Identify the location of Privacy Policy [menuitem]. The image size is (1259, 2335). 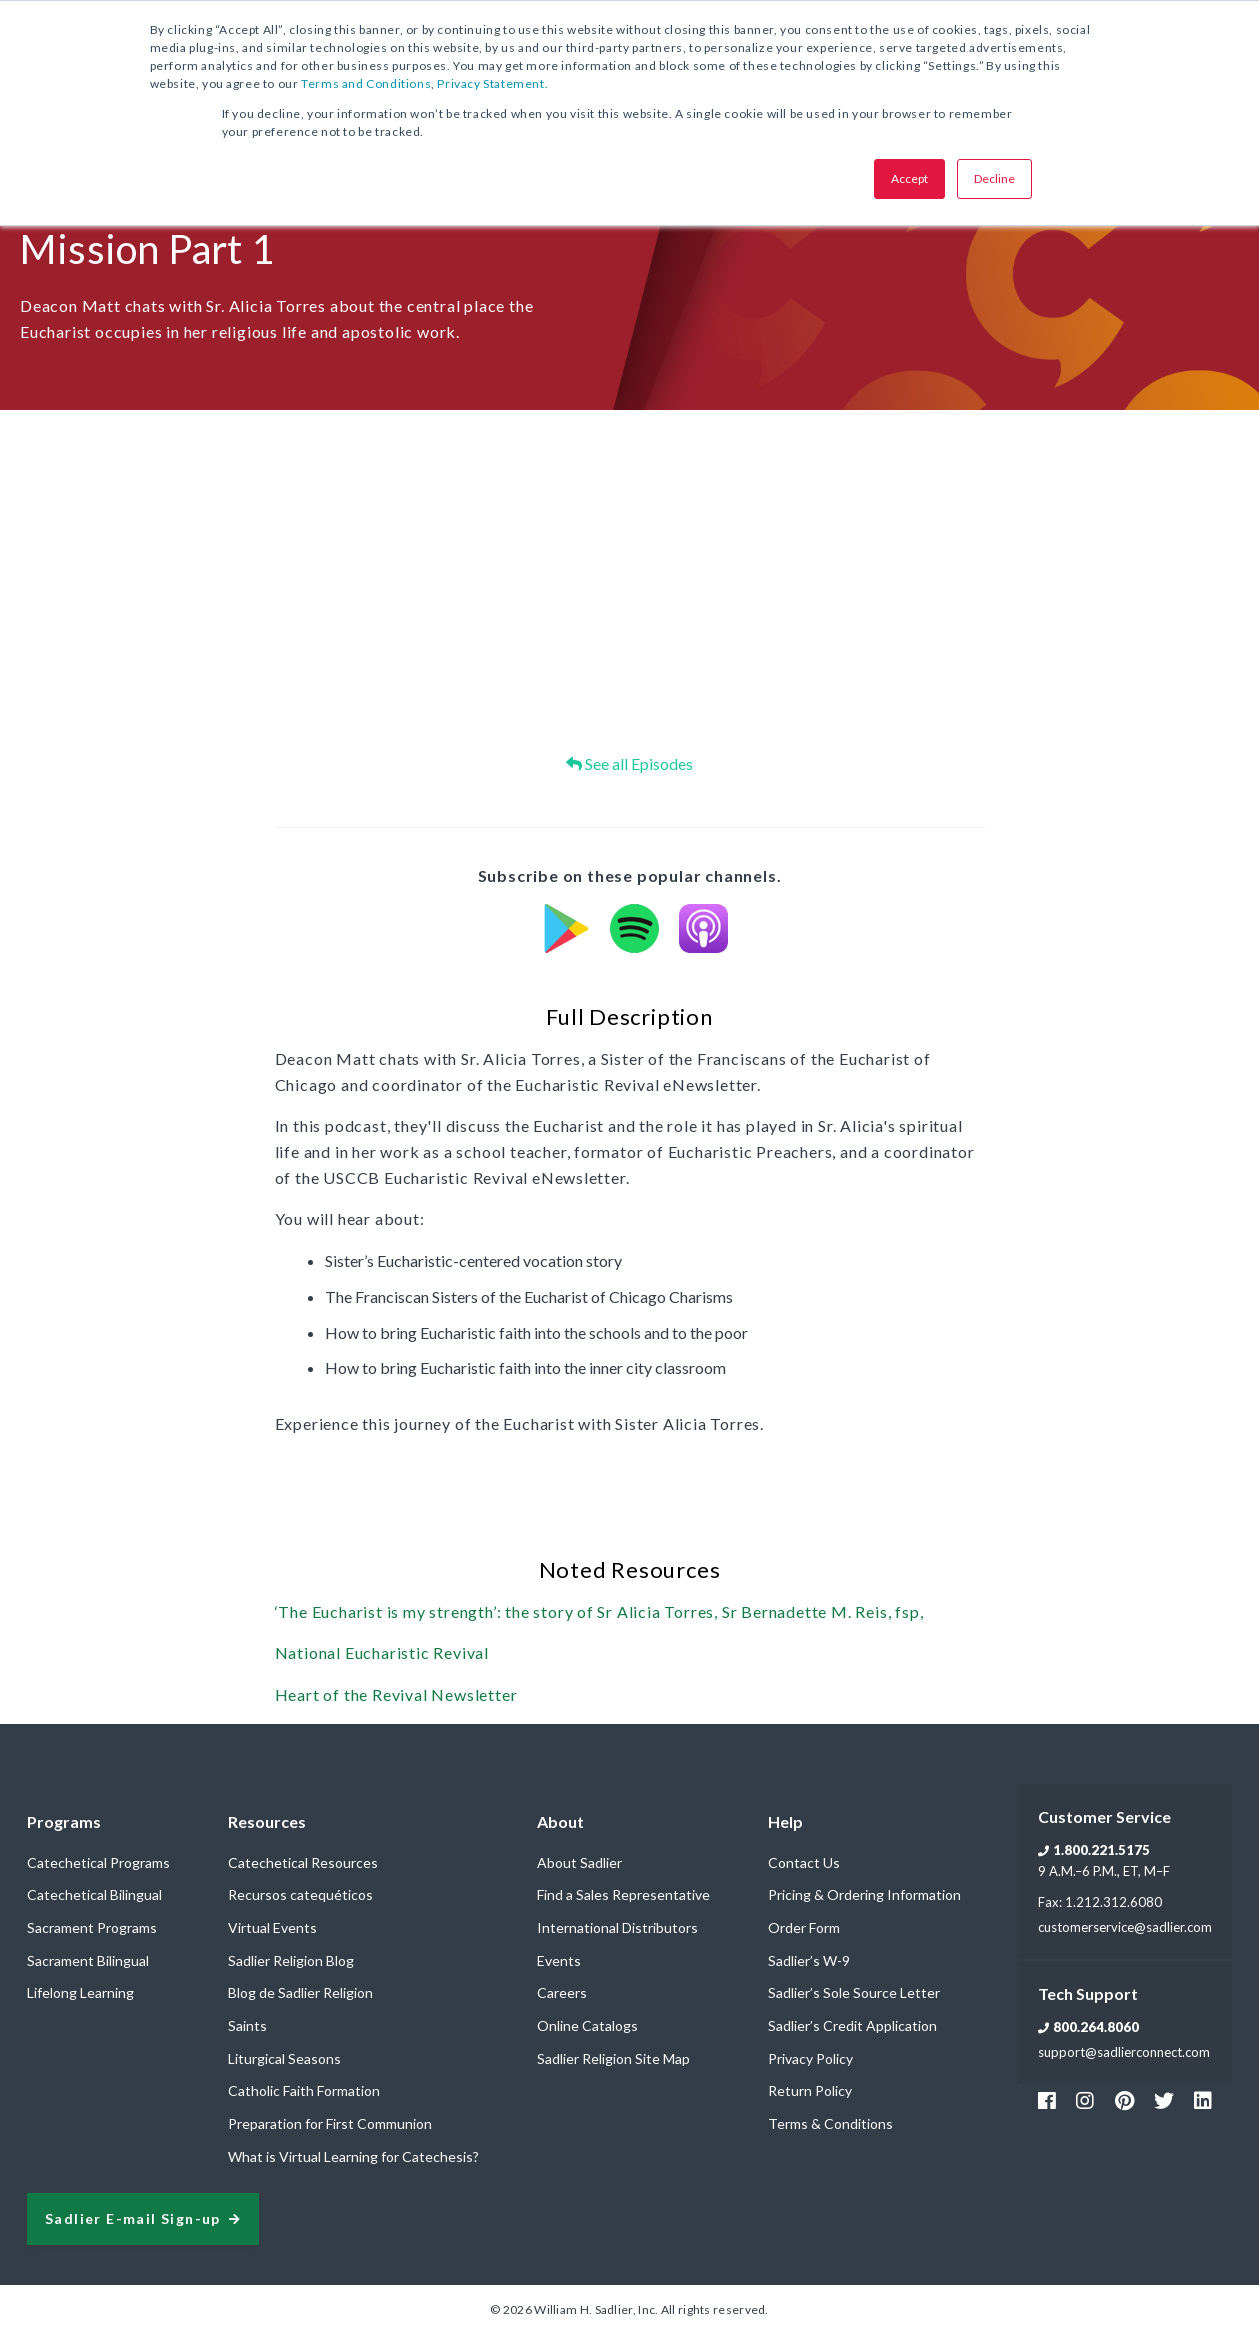
(810, 2058).